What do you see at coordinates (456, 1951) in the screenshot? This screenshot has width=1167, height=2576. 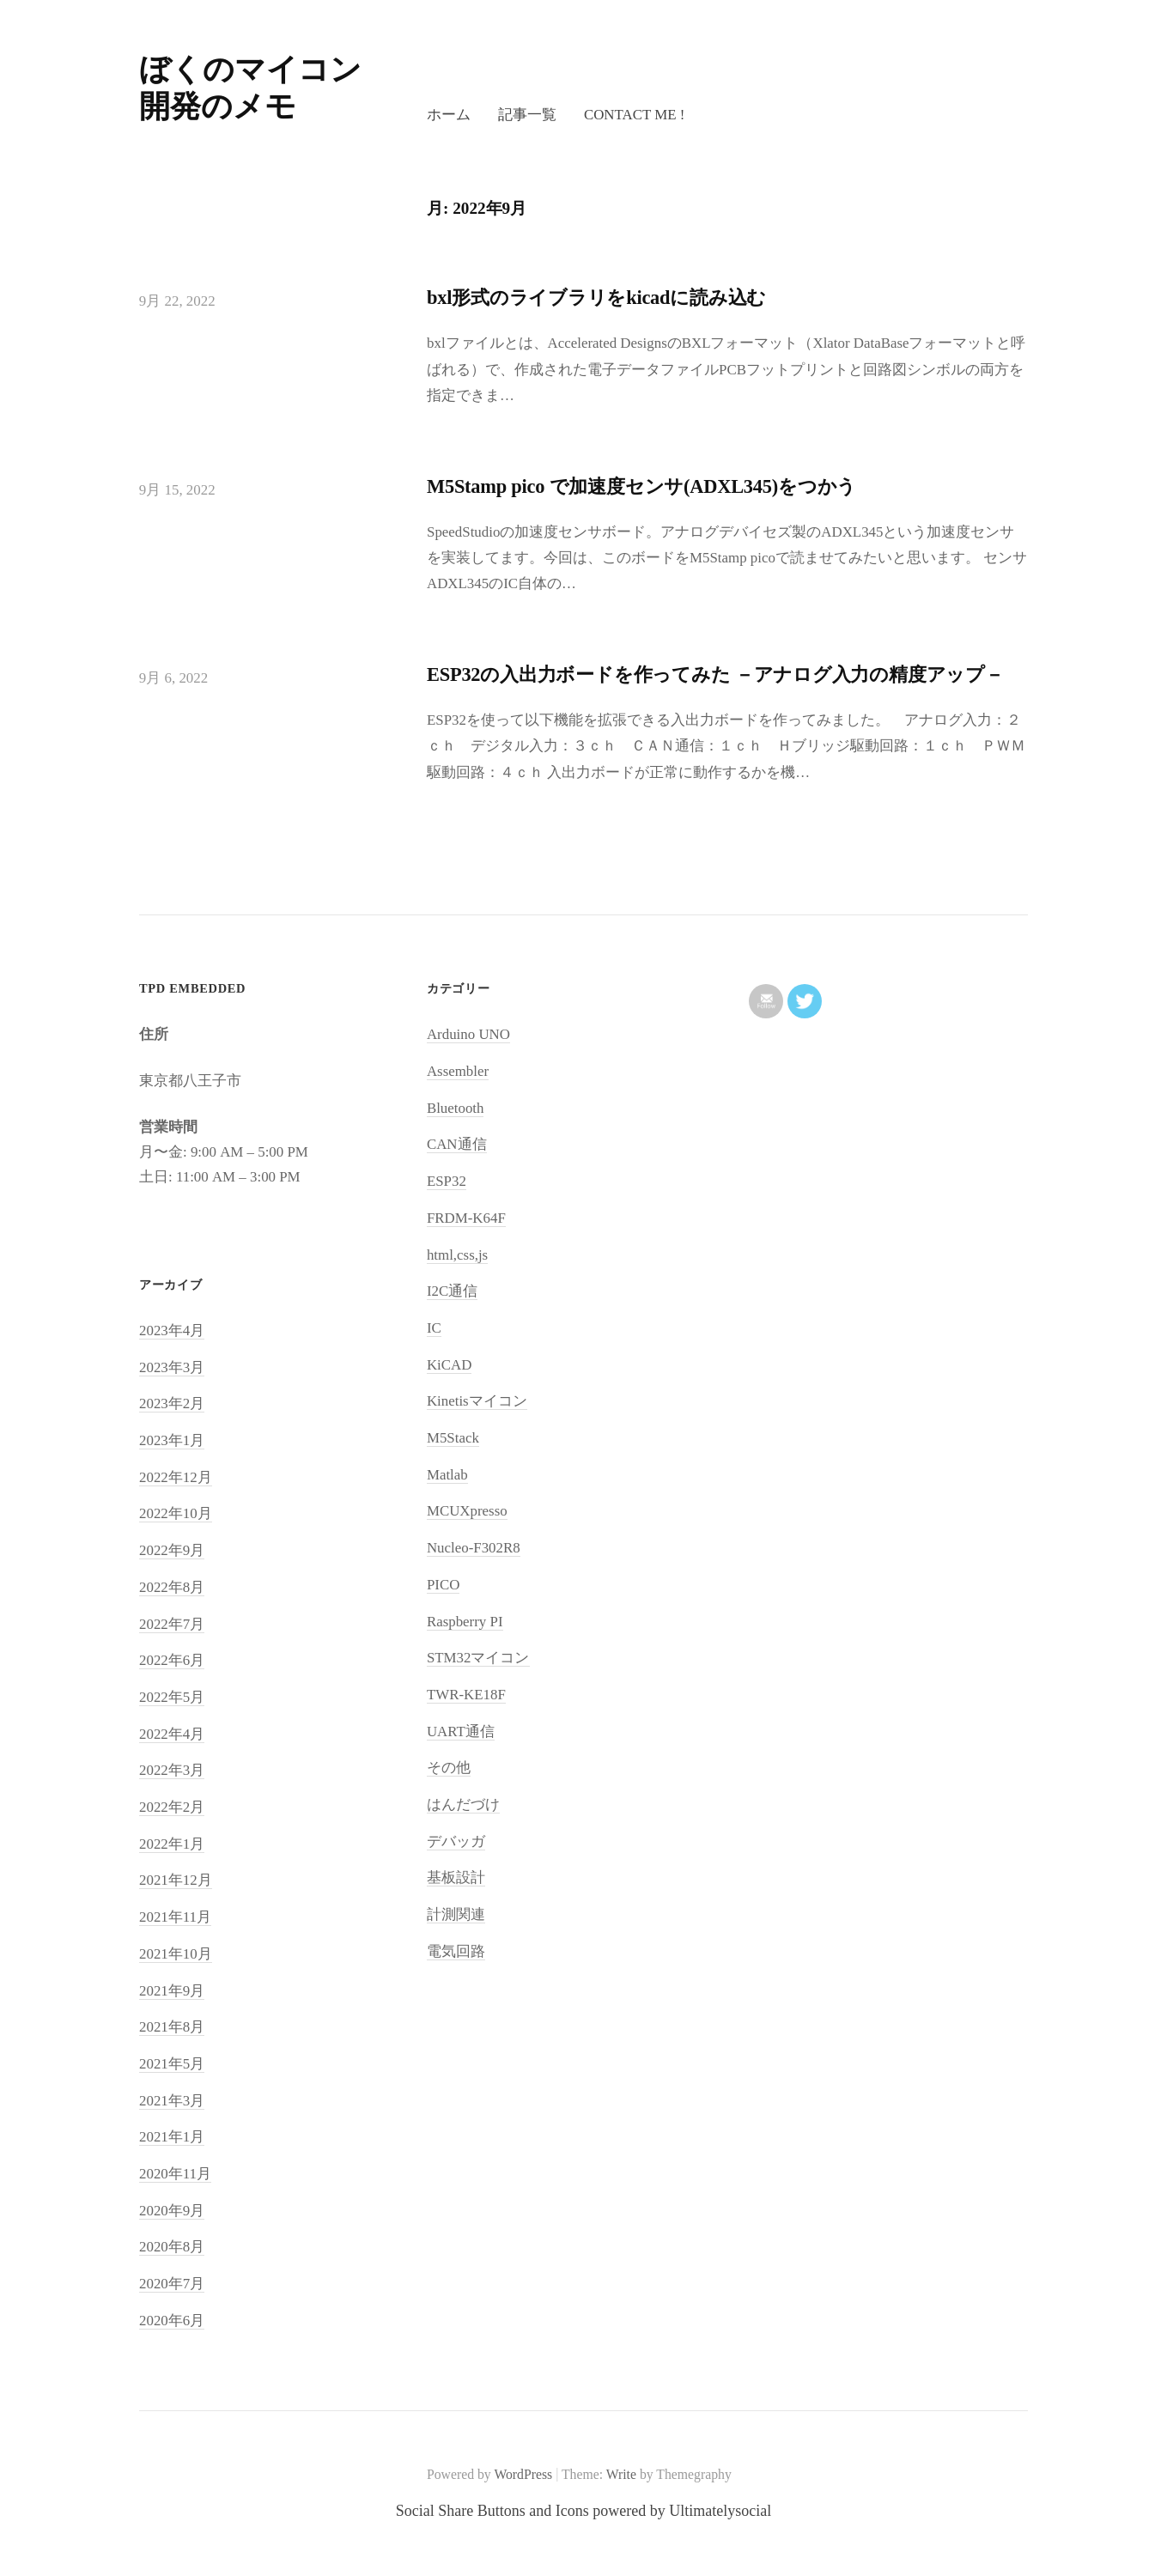 I see `電気回路` at bounding box center [456, 1951].